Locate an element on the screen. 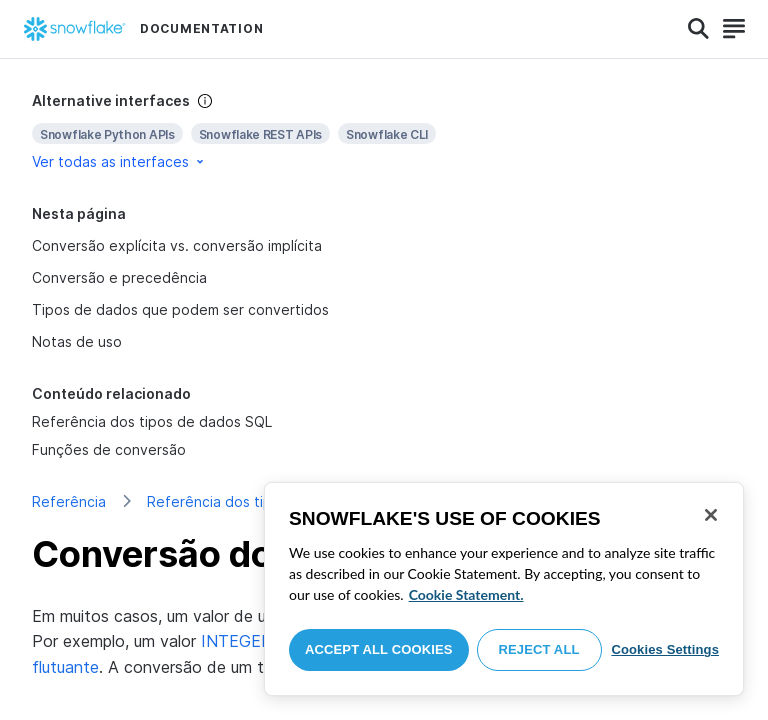  Referência is located at coordinates (69, 501).